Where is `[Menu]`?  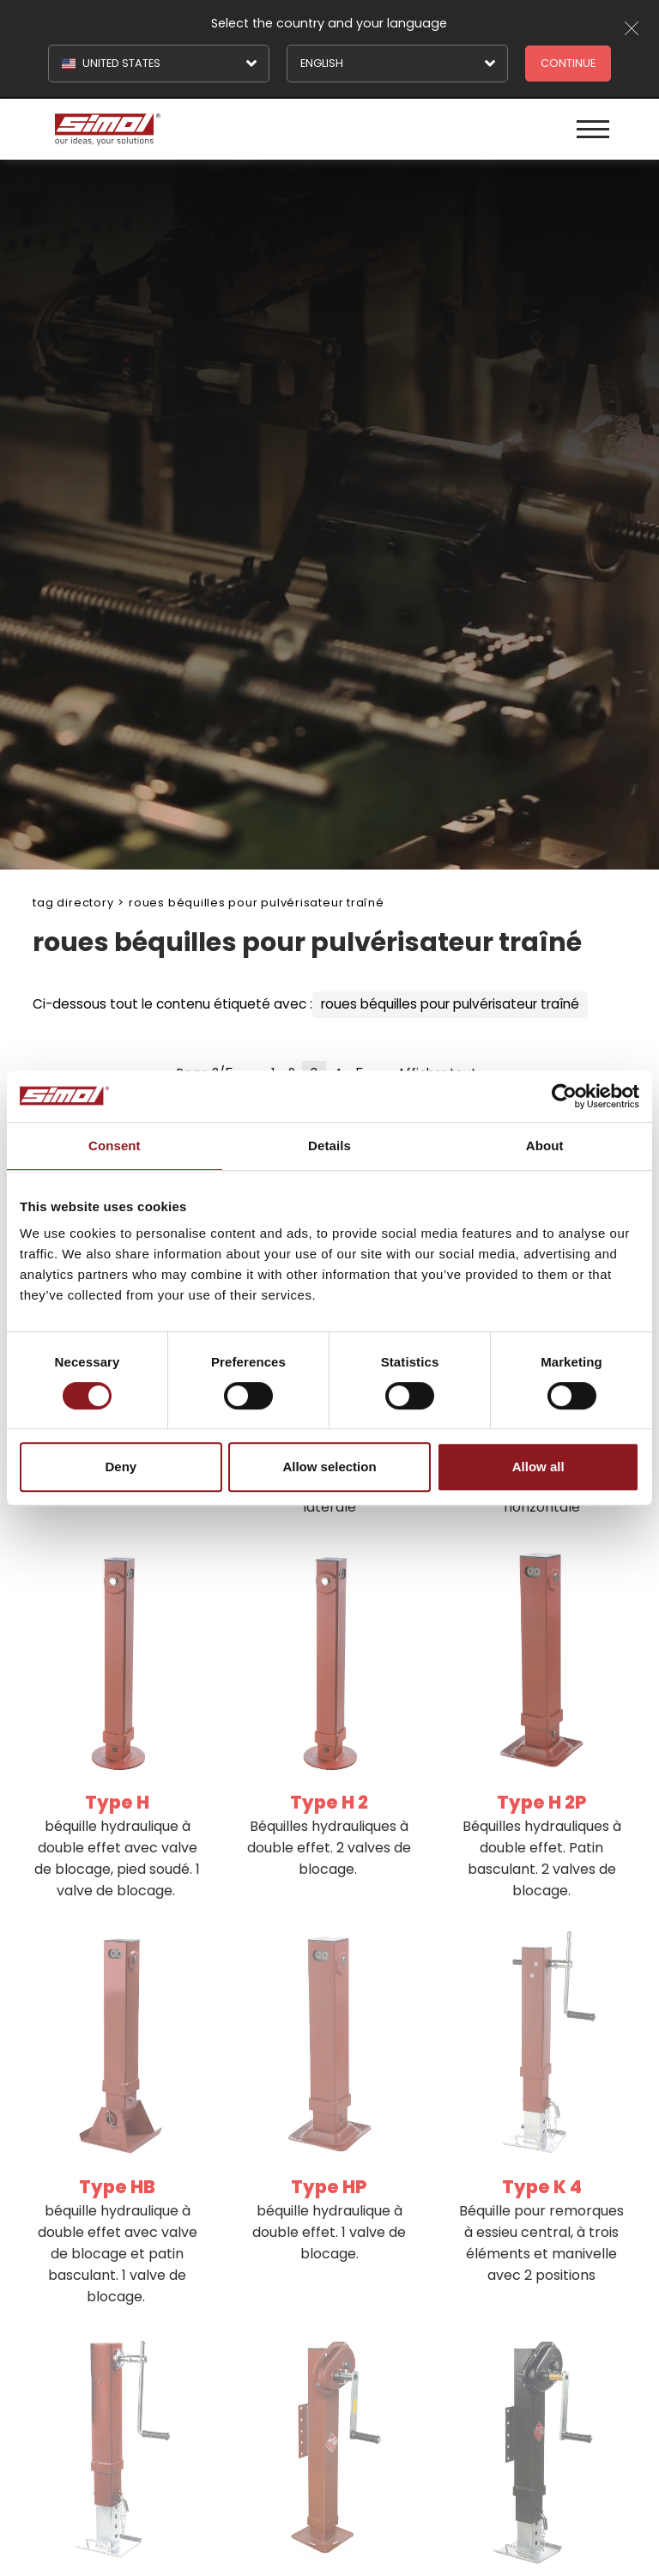 [Menu] is located at coordinates (593, 129).